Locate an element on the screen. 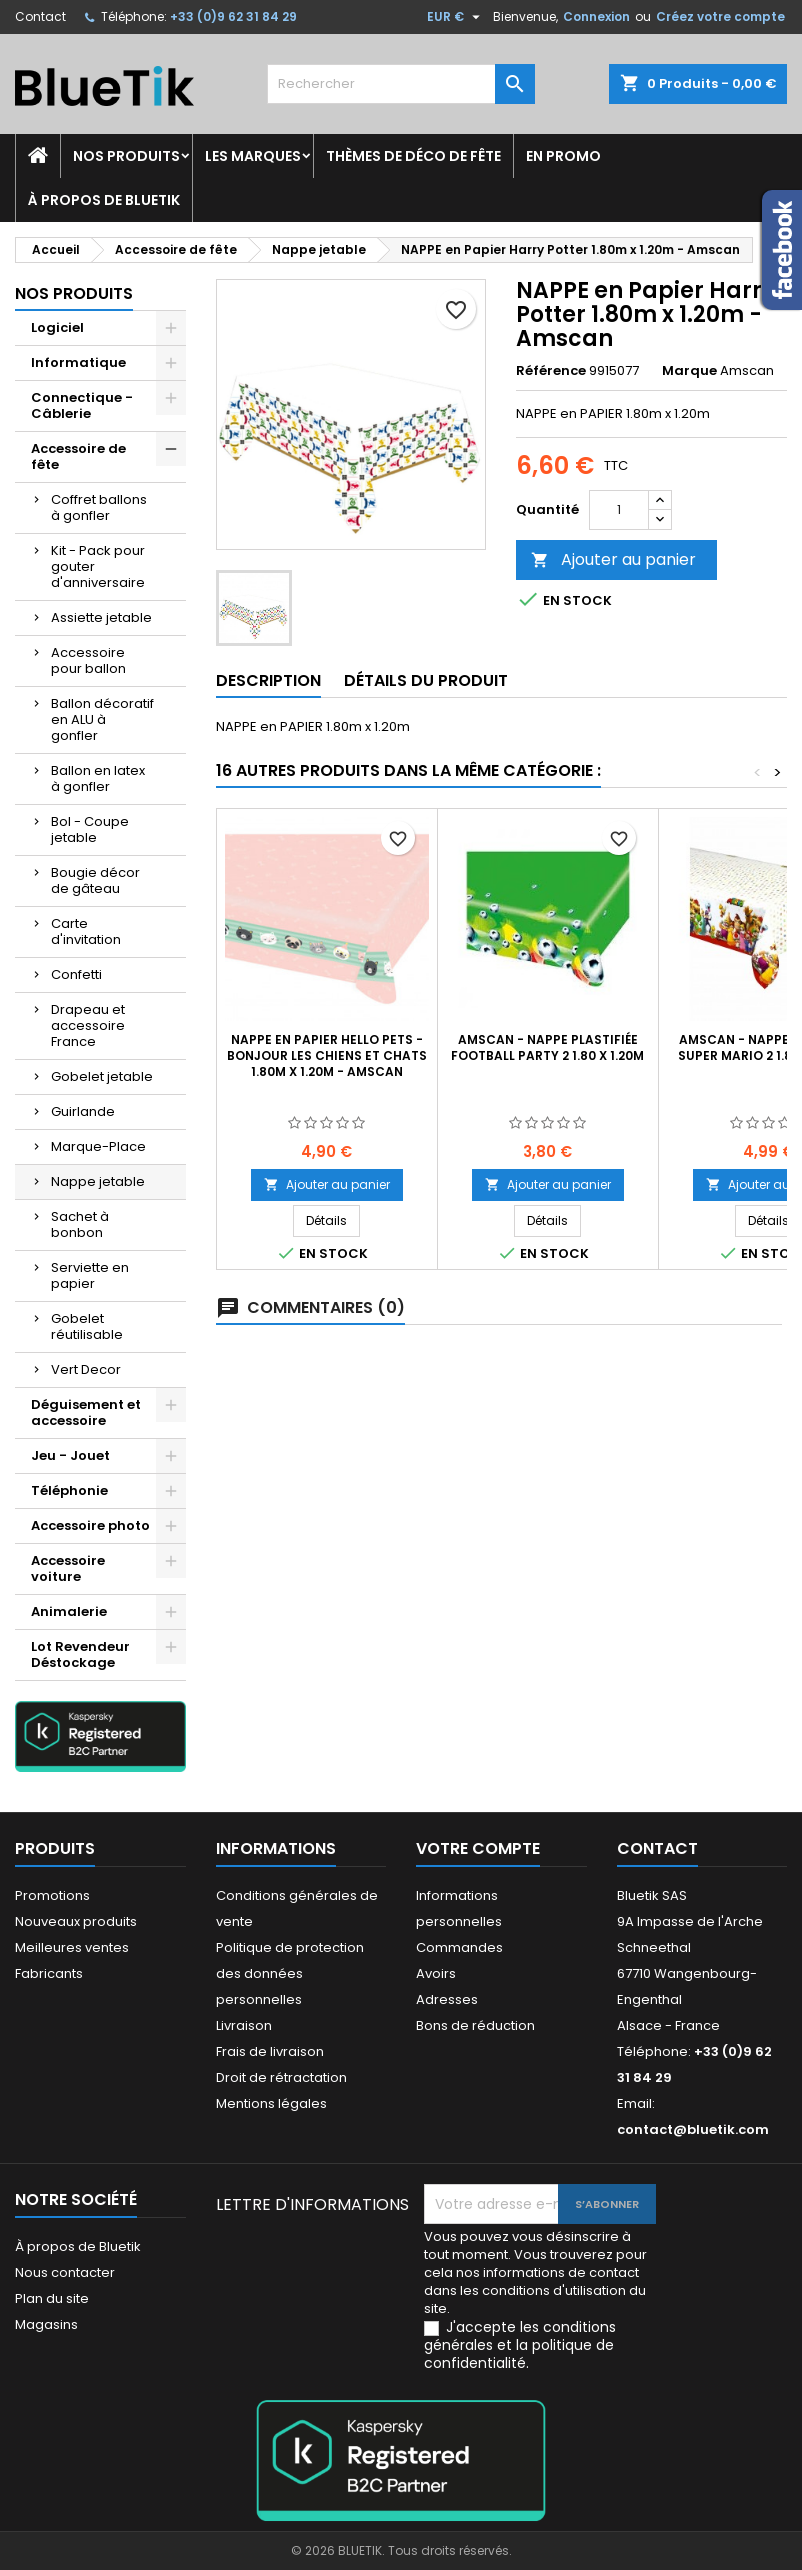 This screenshot has height=2570, width=802. Nouveaux produits is located at coordinates (76, 1921).